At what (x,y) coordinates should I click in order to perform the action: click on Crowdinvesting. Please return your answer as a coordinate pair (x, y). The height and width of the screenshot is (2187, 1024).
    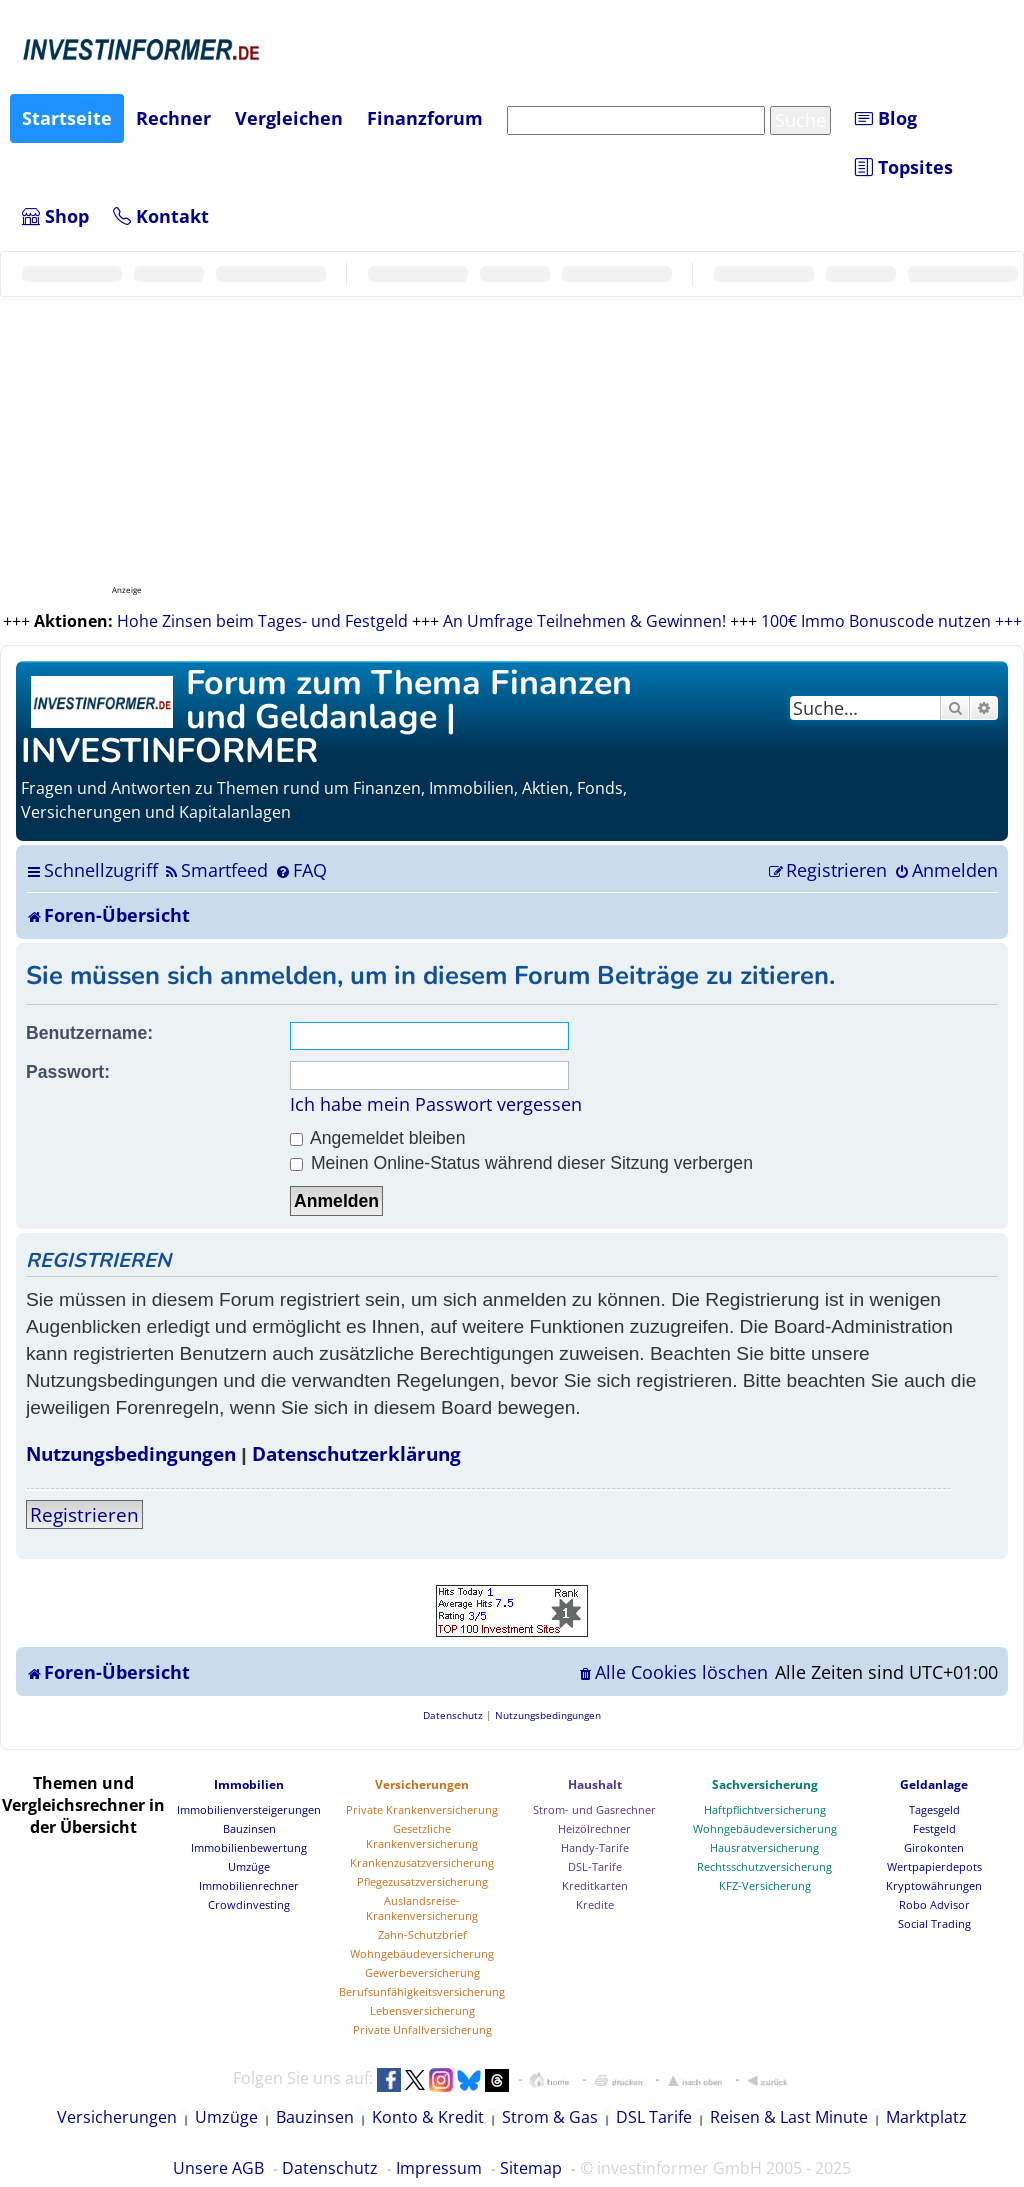
    Looking at the image, I should click on (249, 1904).